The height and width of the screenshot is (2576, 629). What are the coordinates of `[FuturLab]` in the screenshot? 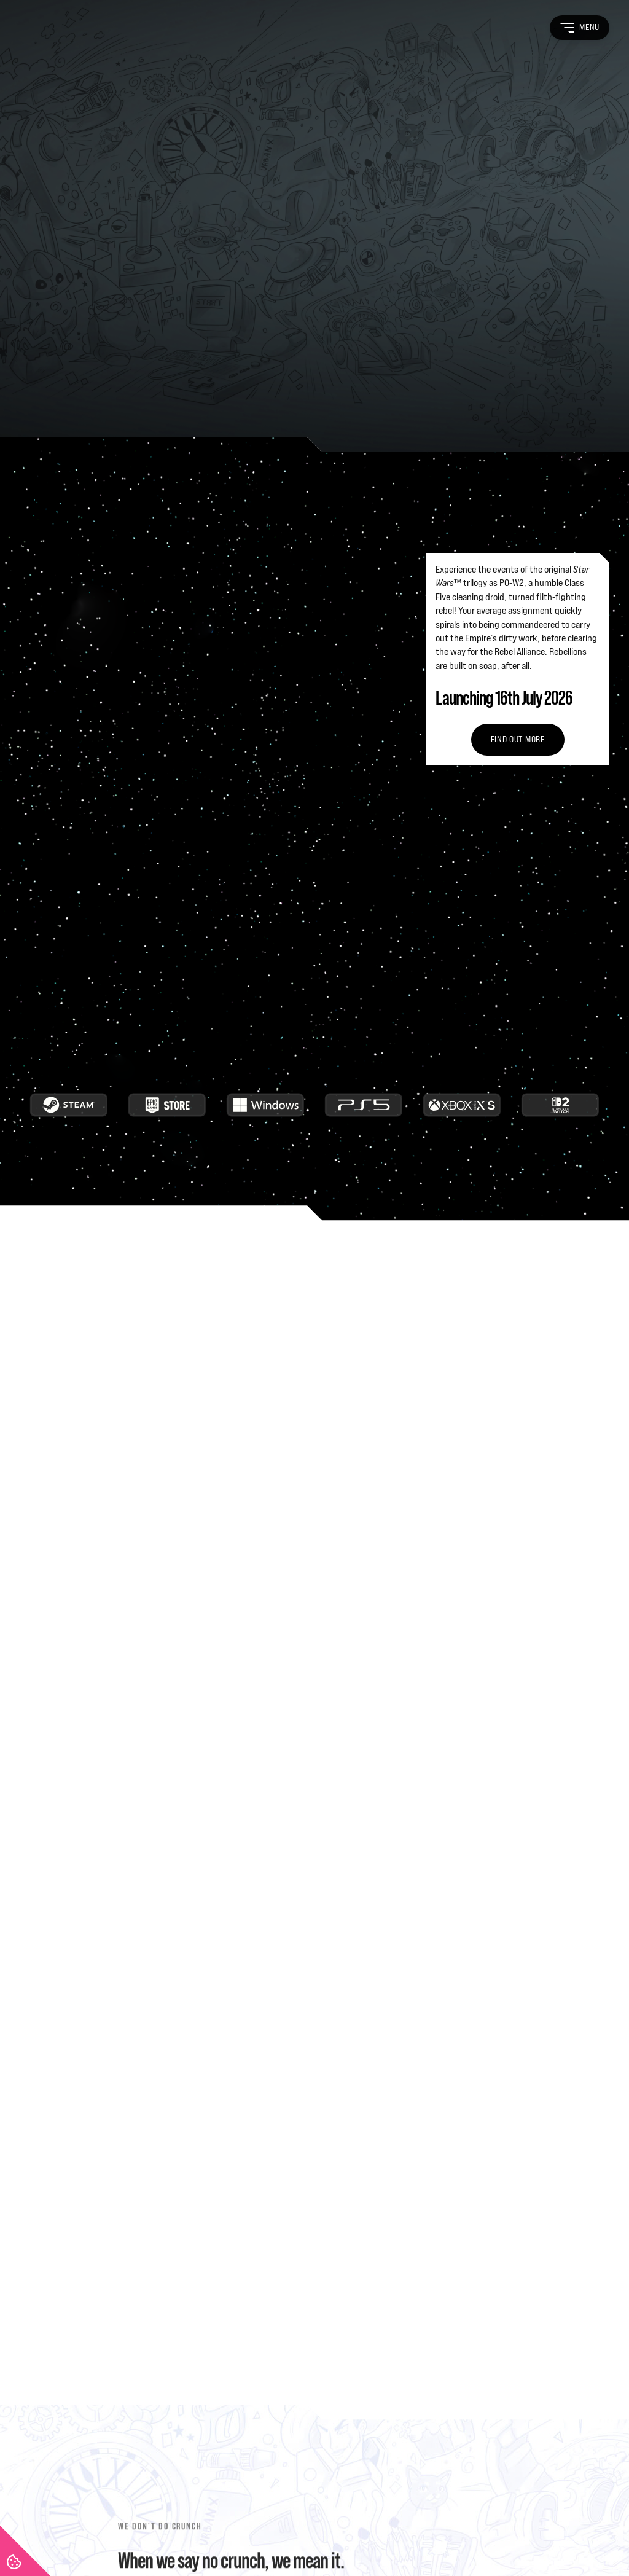 It's located at (75, 2339).